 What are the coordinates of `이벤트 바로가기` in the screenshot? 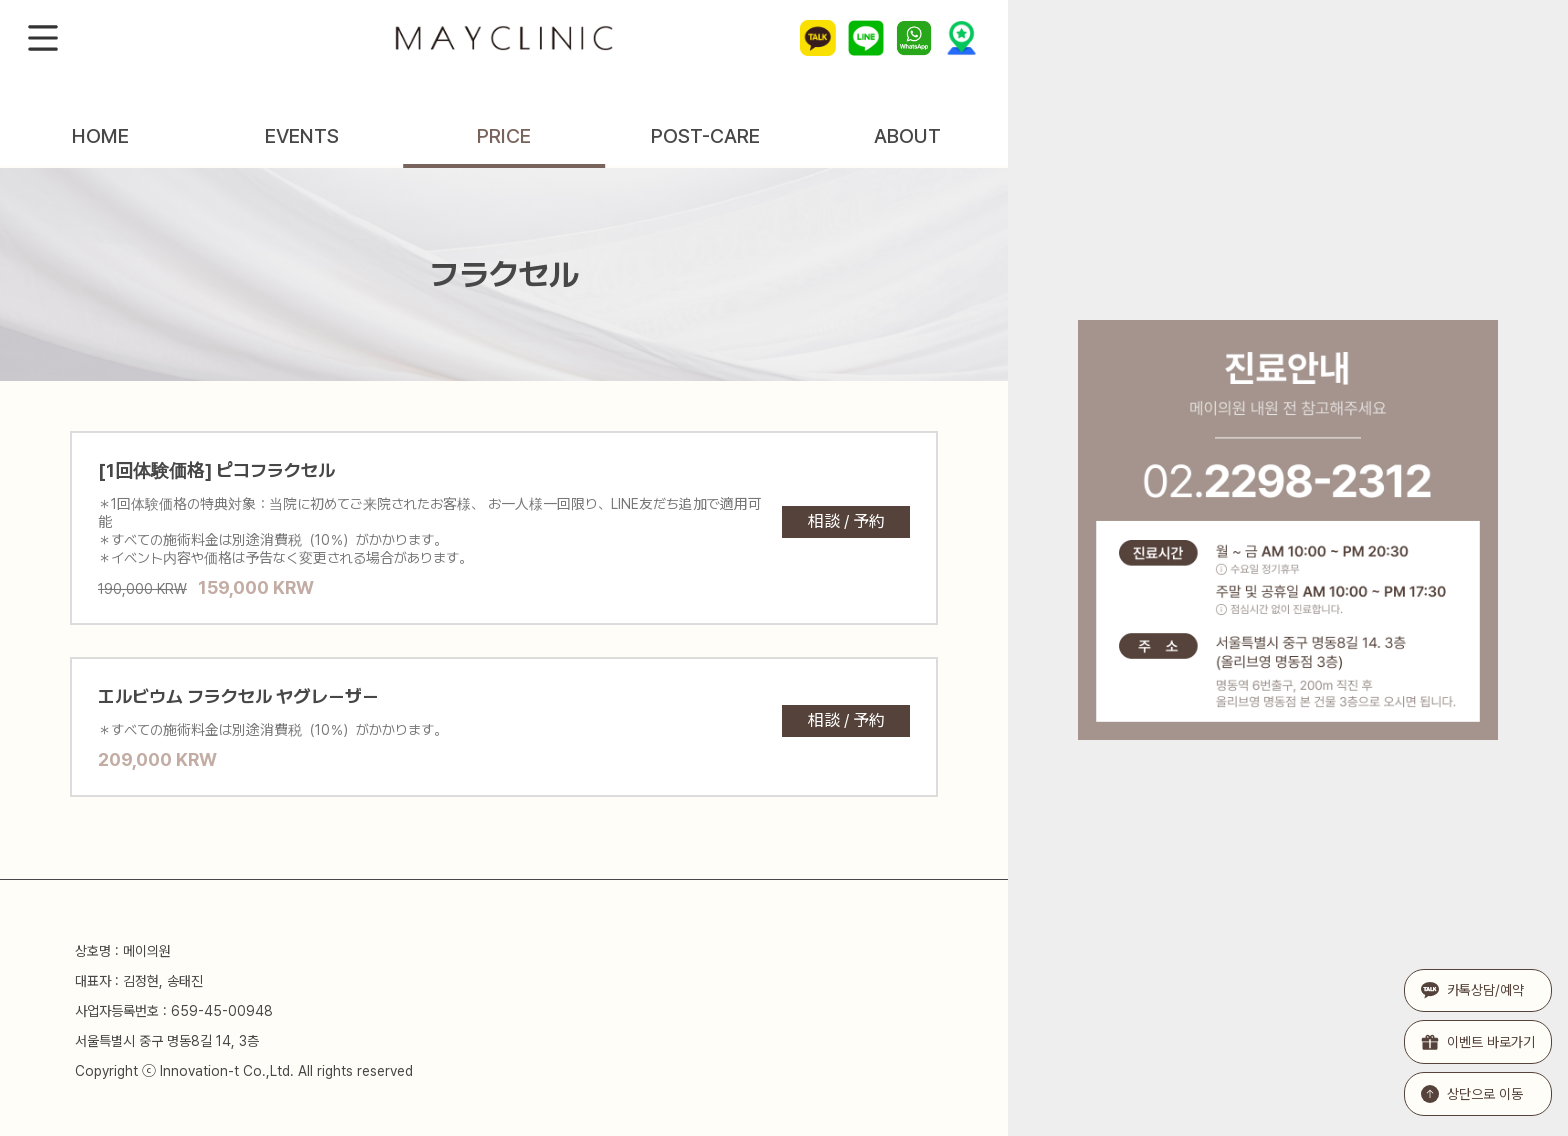 It's located at (1478, 1042).